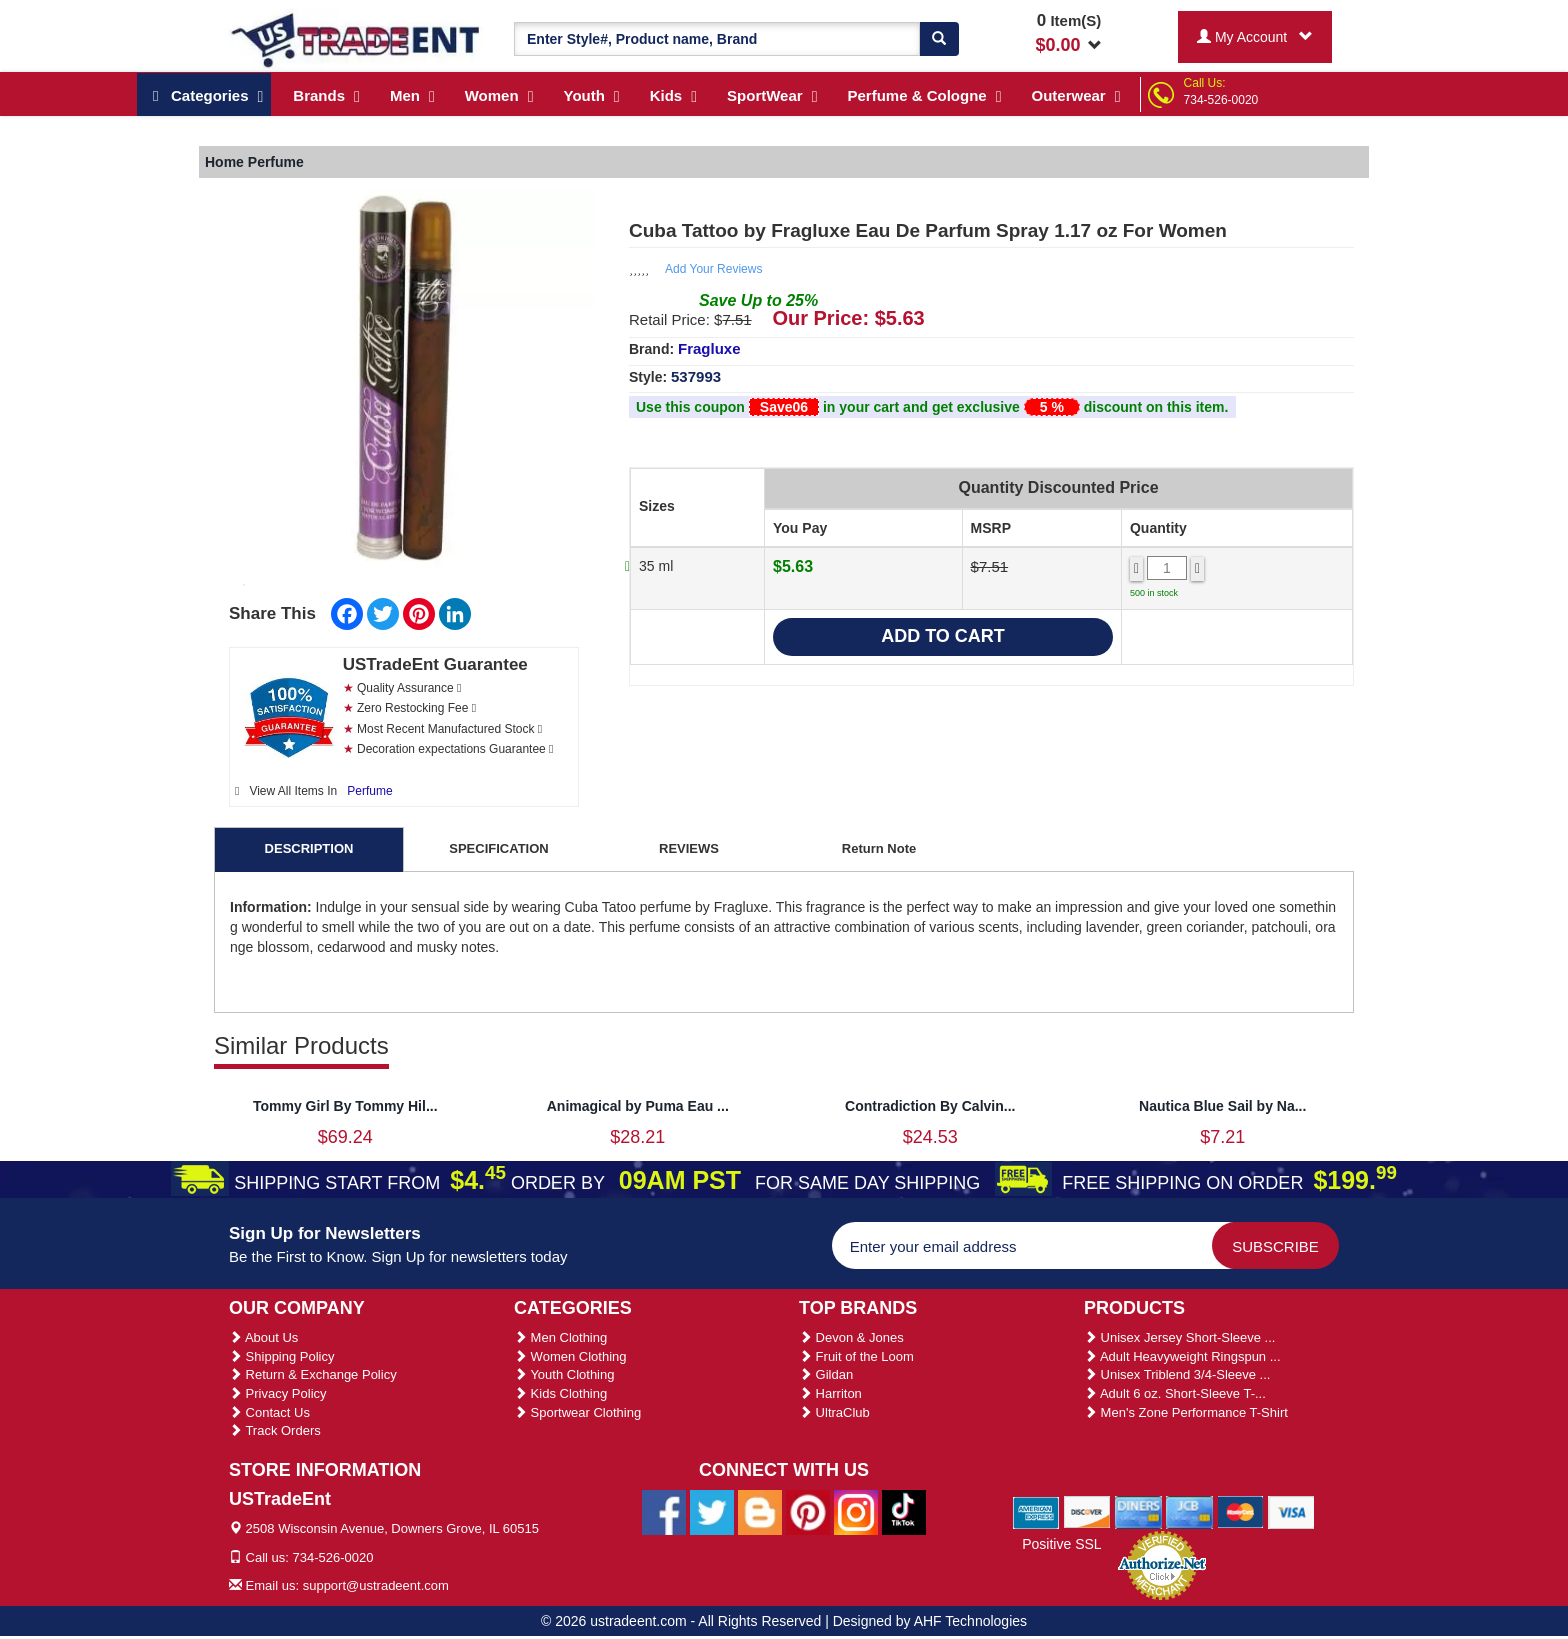 This screenshot has width=1568, height=1639. Describe the element at coordinates (309, 848) in the screenshot. I see `DESCRIPTION [tab]` at that location.